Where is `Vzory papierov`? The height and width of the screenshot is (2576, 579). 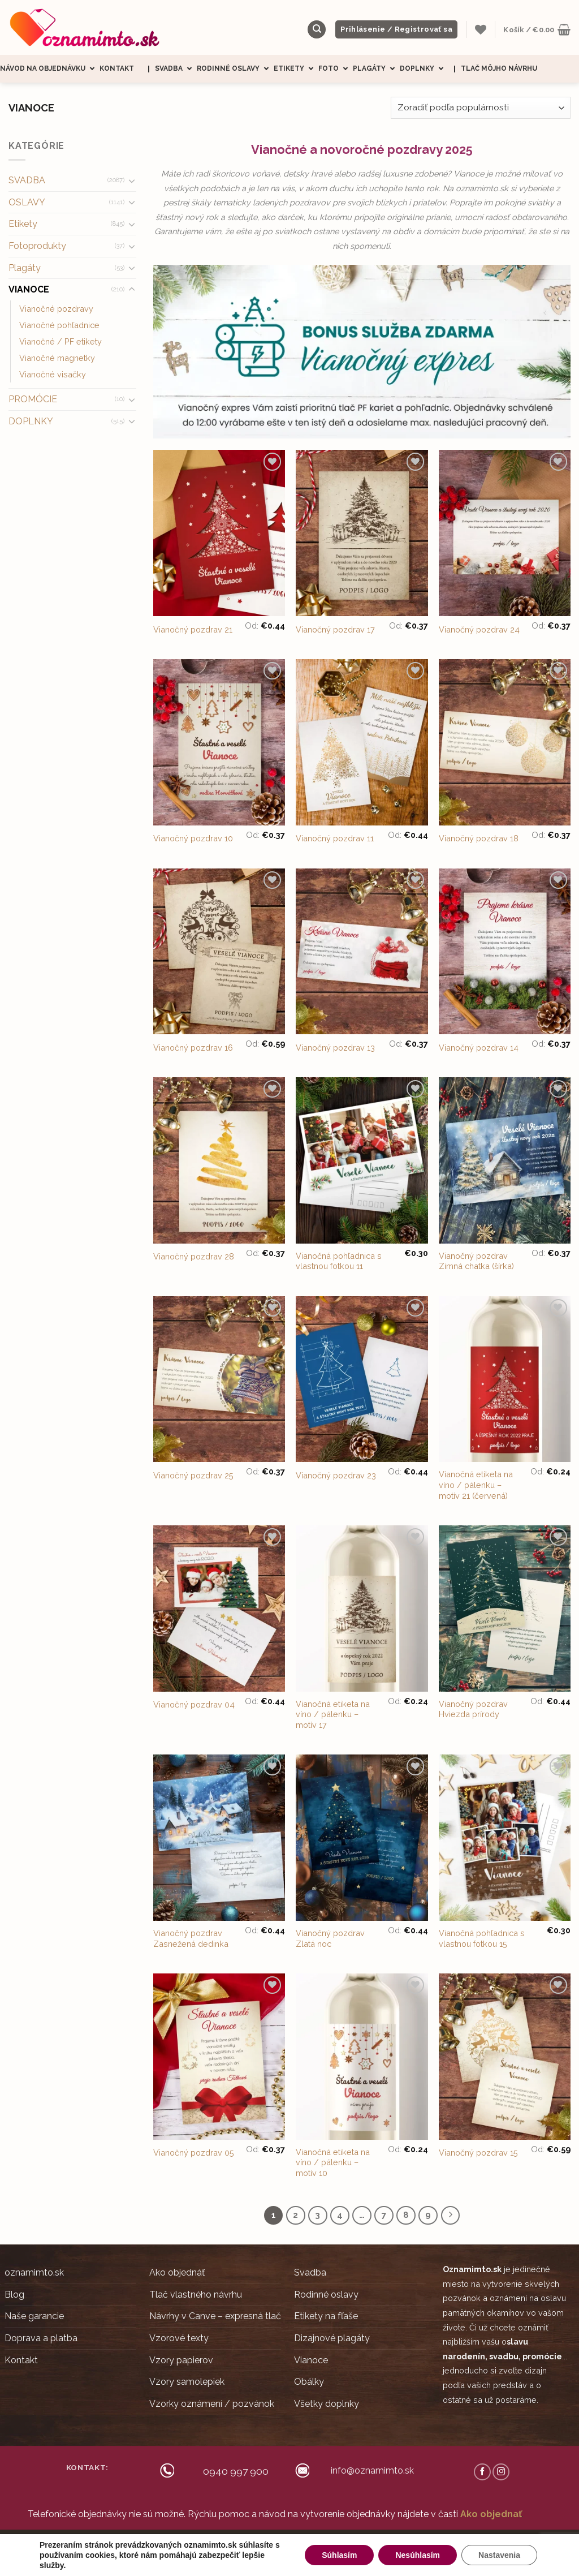
Vzory papierov is located at coordinates (181, 2360).